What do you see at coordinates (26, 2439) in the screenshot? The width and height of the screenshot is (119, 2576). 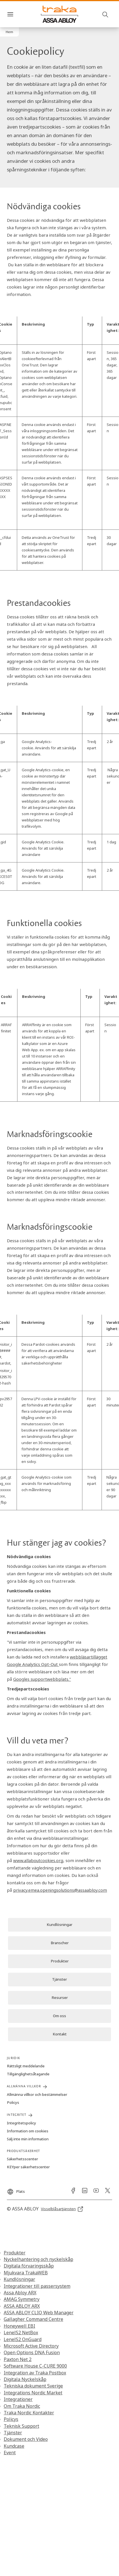 I see `Dokument och Video` at bounding box center [26, 2439].